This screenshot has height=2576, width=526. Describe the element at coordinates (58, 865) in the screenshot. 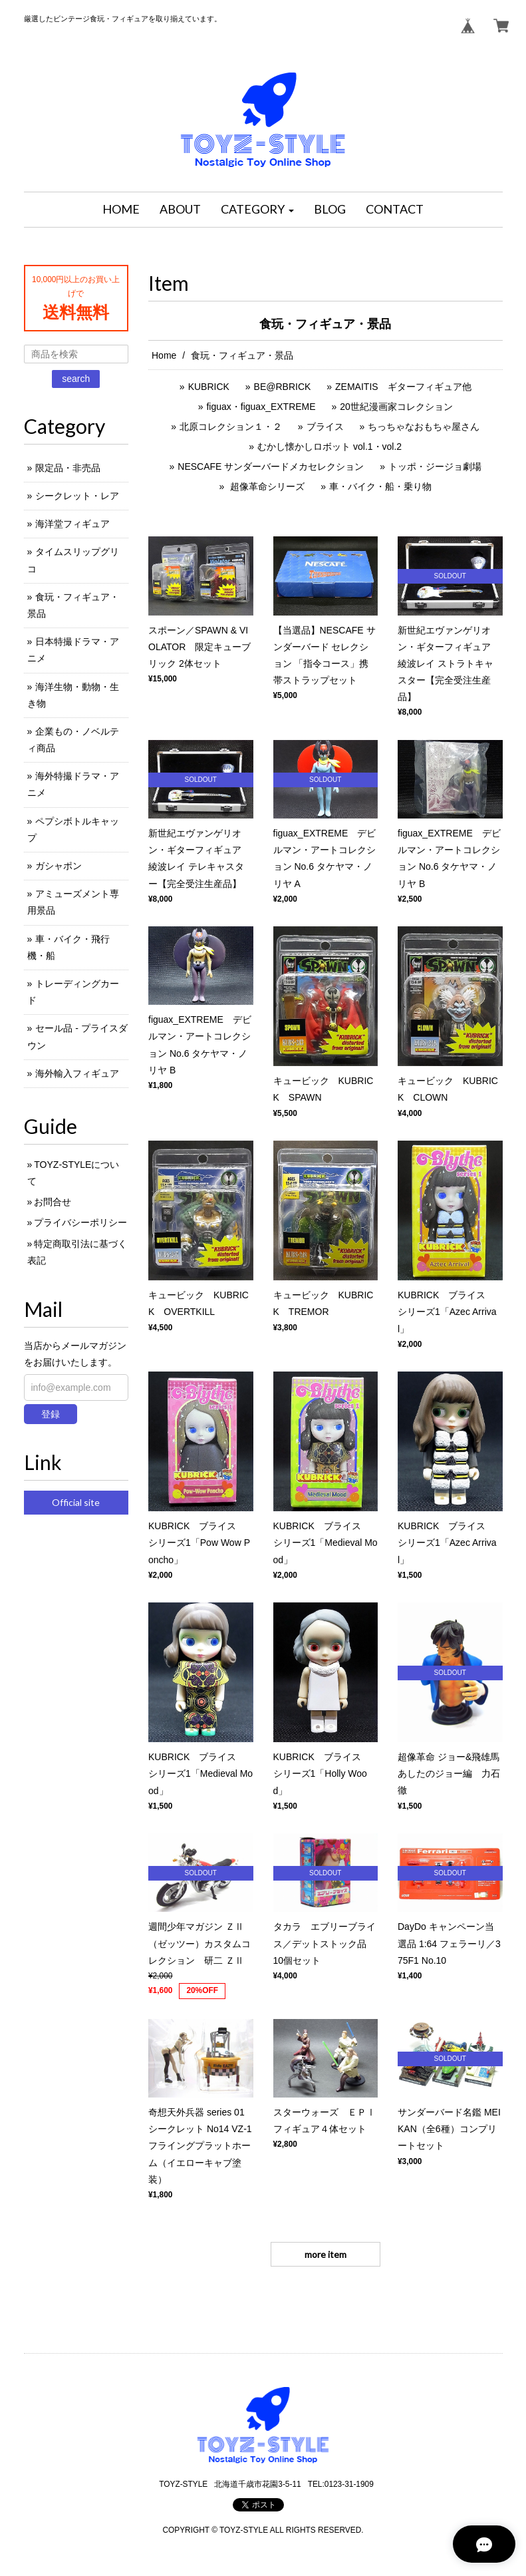

I see `ガシャポン` at that location.